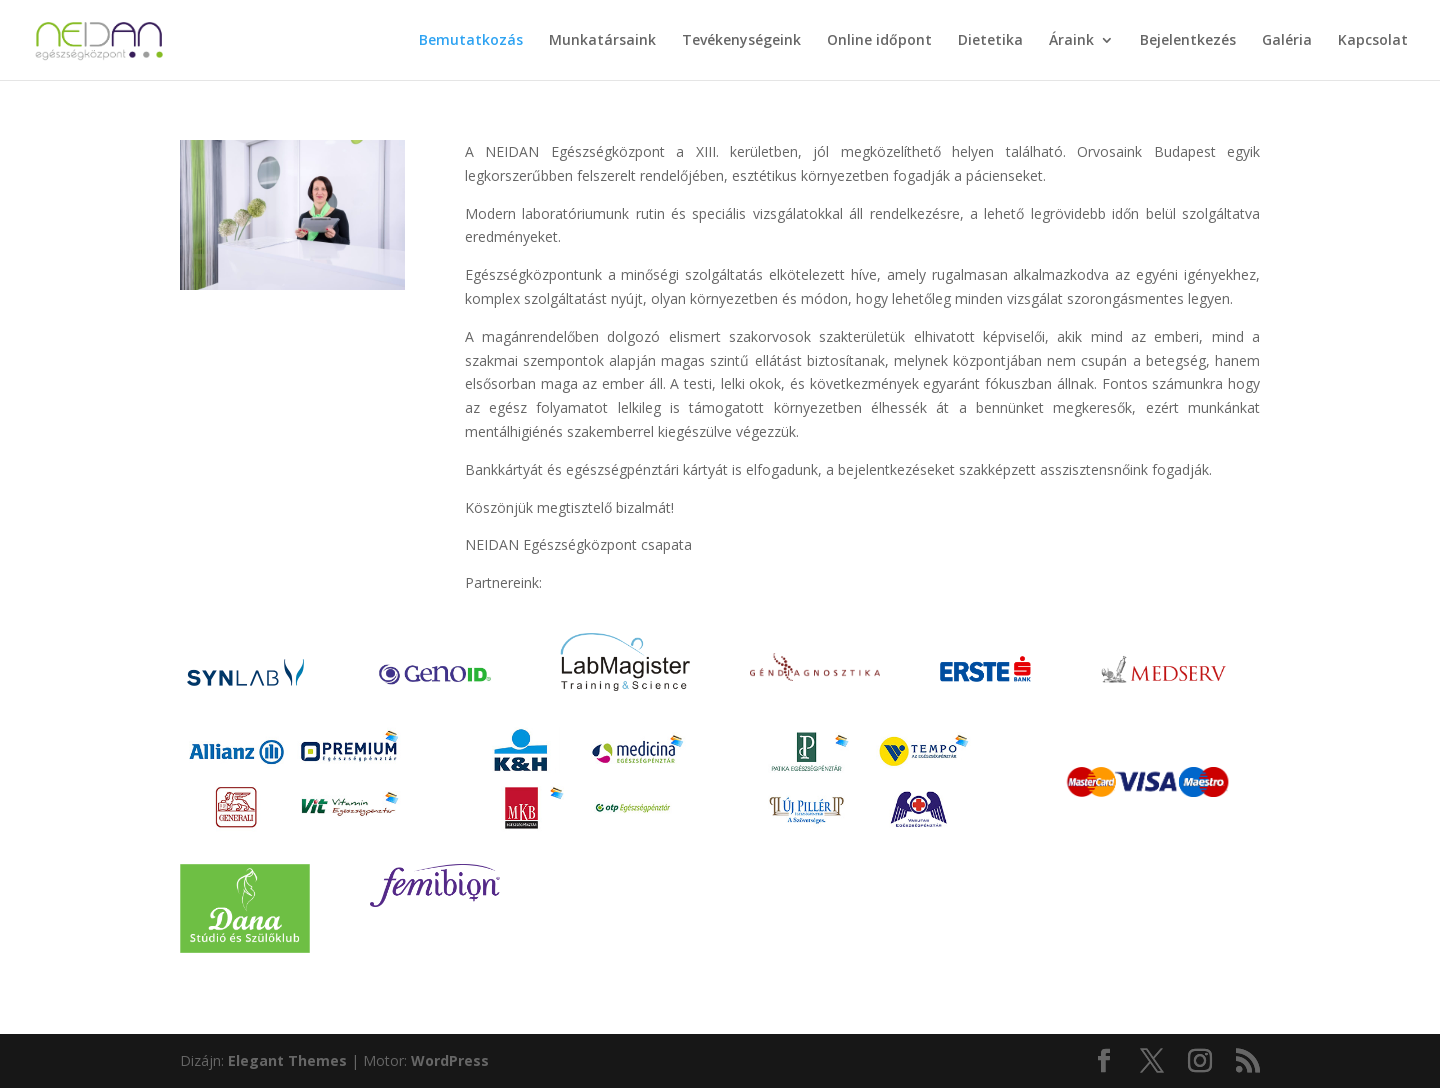  Describe the element at coordinates (602, 41) in the screenshot. I see `Munkatársaink` at that location.